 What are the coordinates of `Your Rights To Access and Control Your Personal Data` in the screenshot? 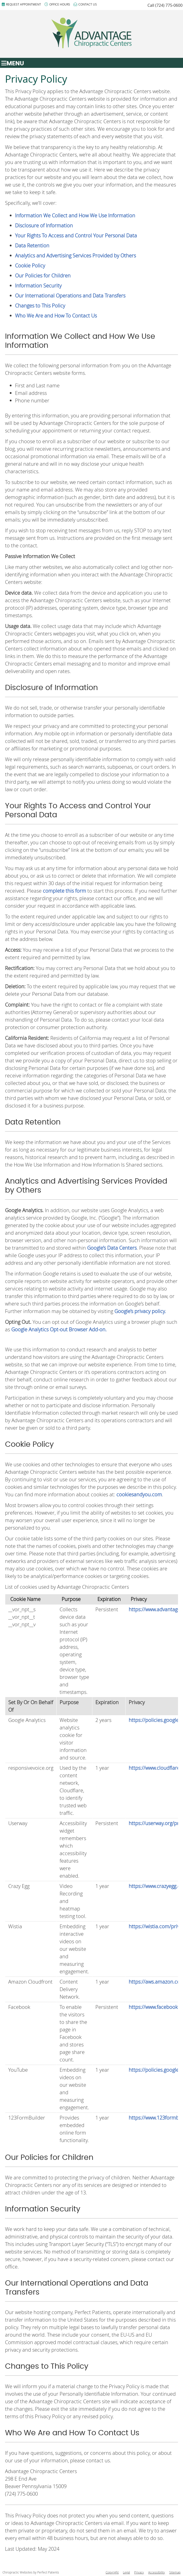 It's located at (76, 235).